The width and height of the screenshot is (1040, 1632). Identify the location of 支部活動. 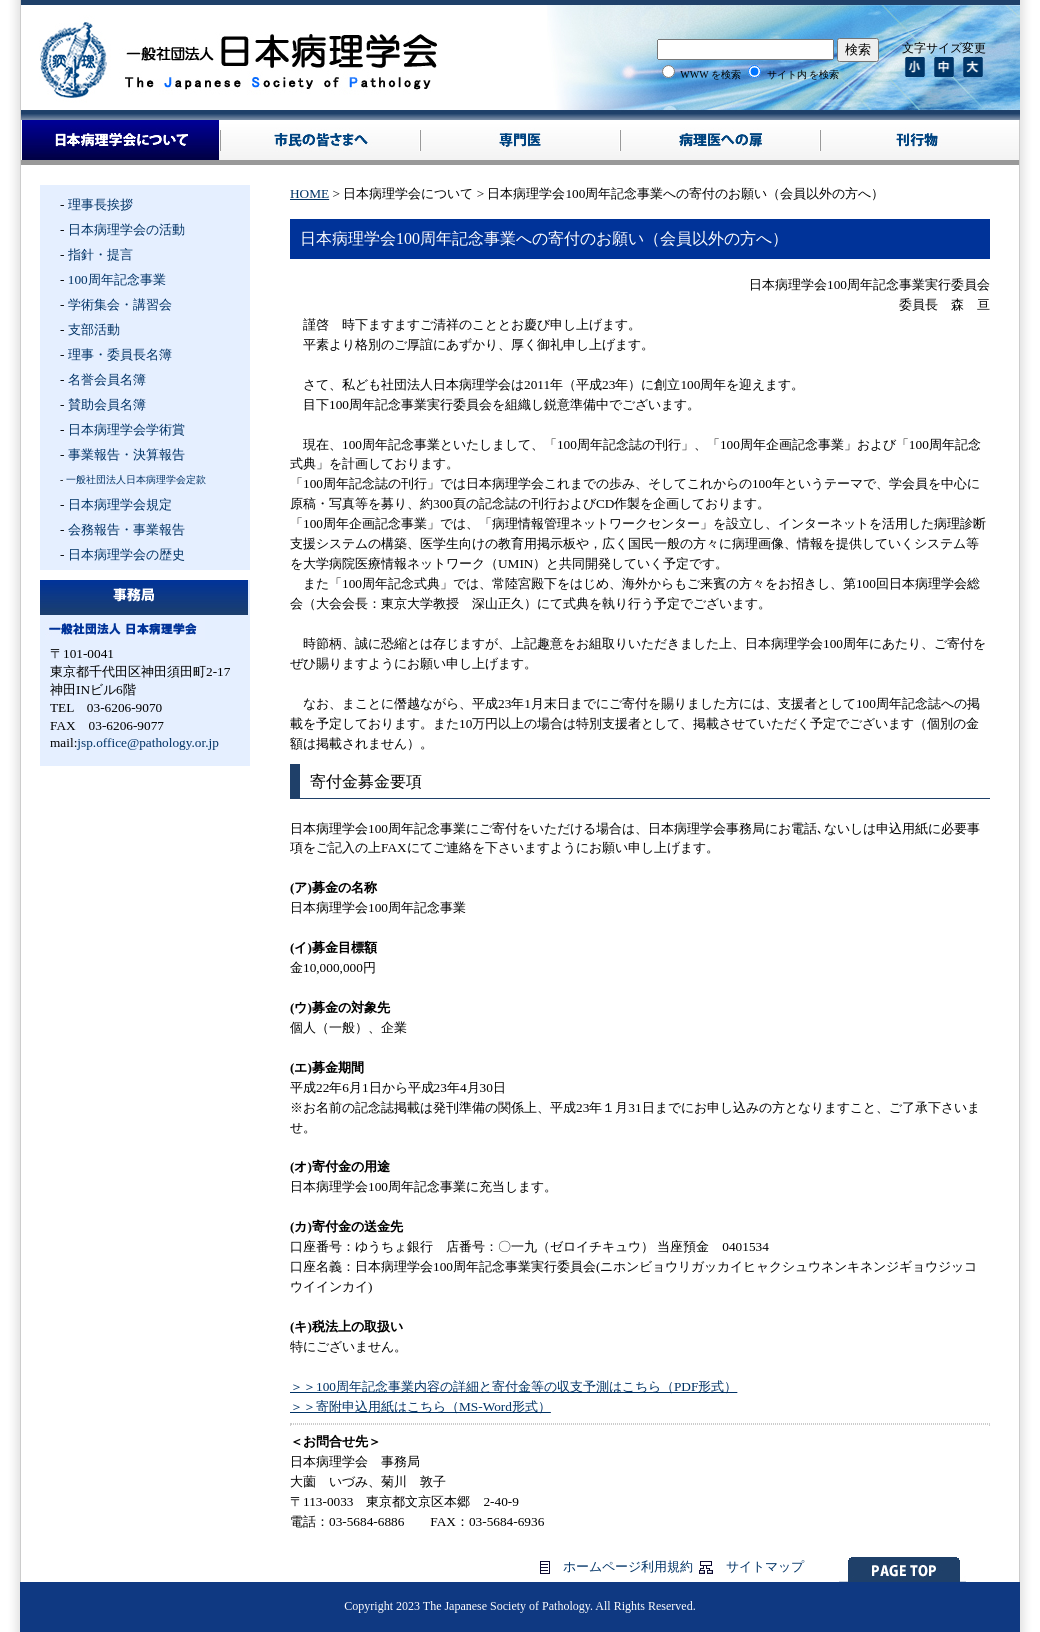
(94, 329).